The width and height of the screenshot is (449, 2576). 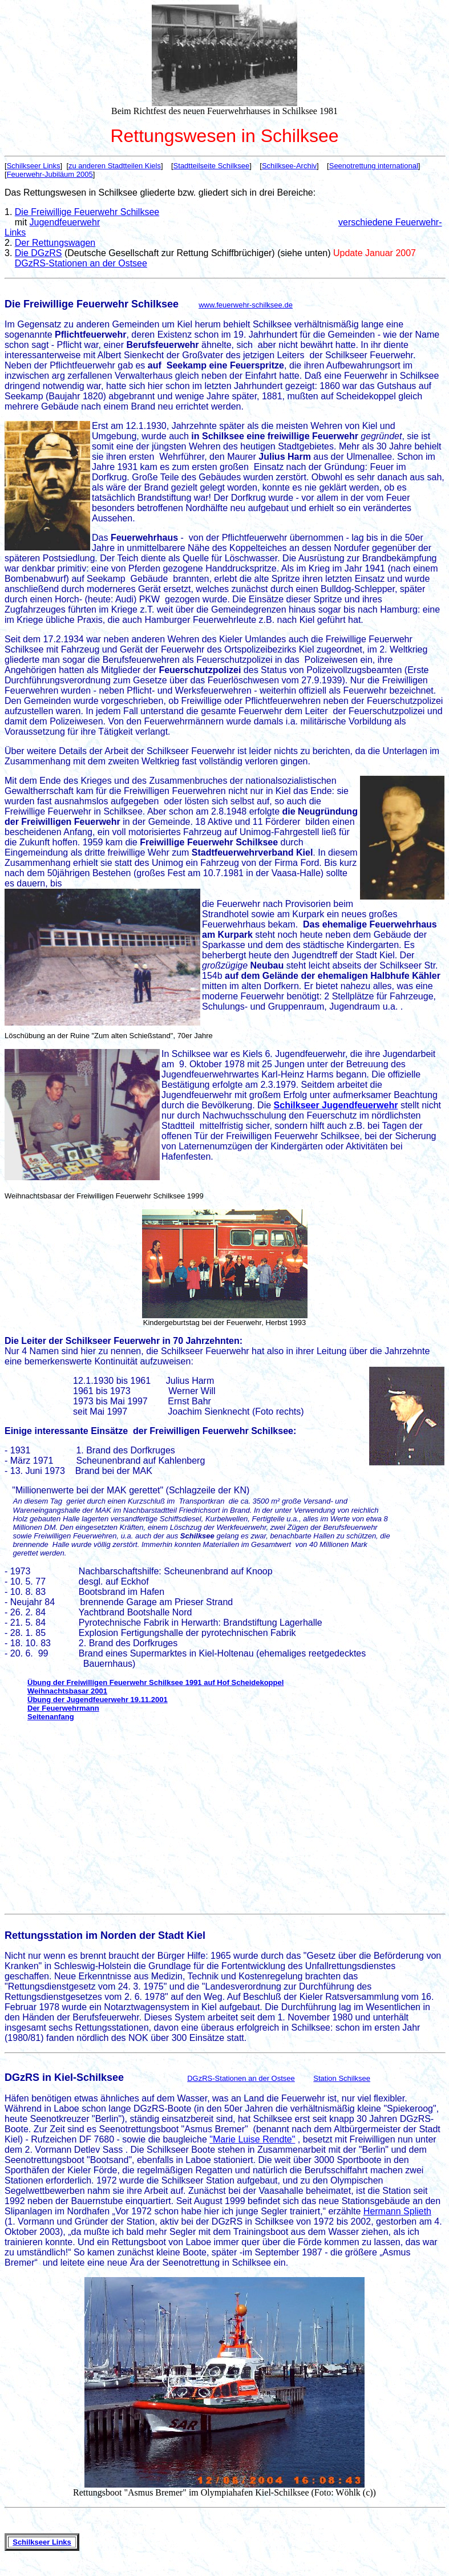 I want to click on Station Schilksee, so click(x=341, y=2078).